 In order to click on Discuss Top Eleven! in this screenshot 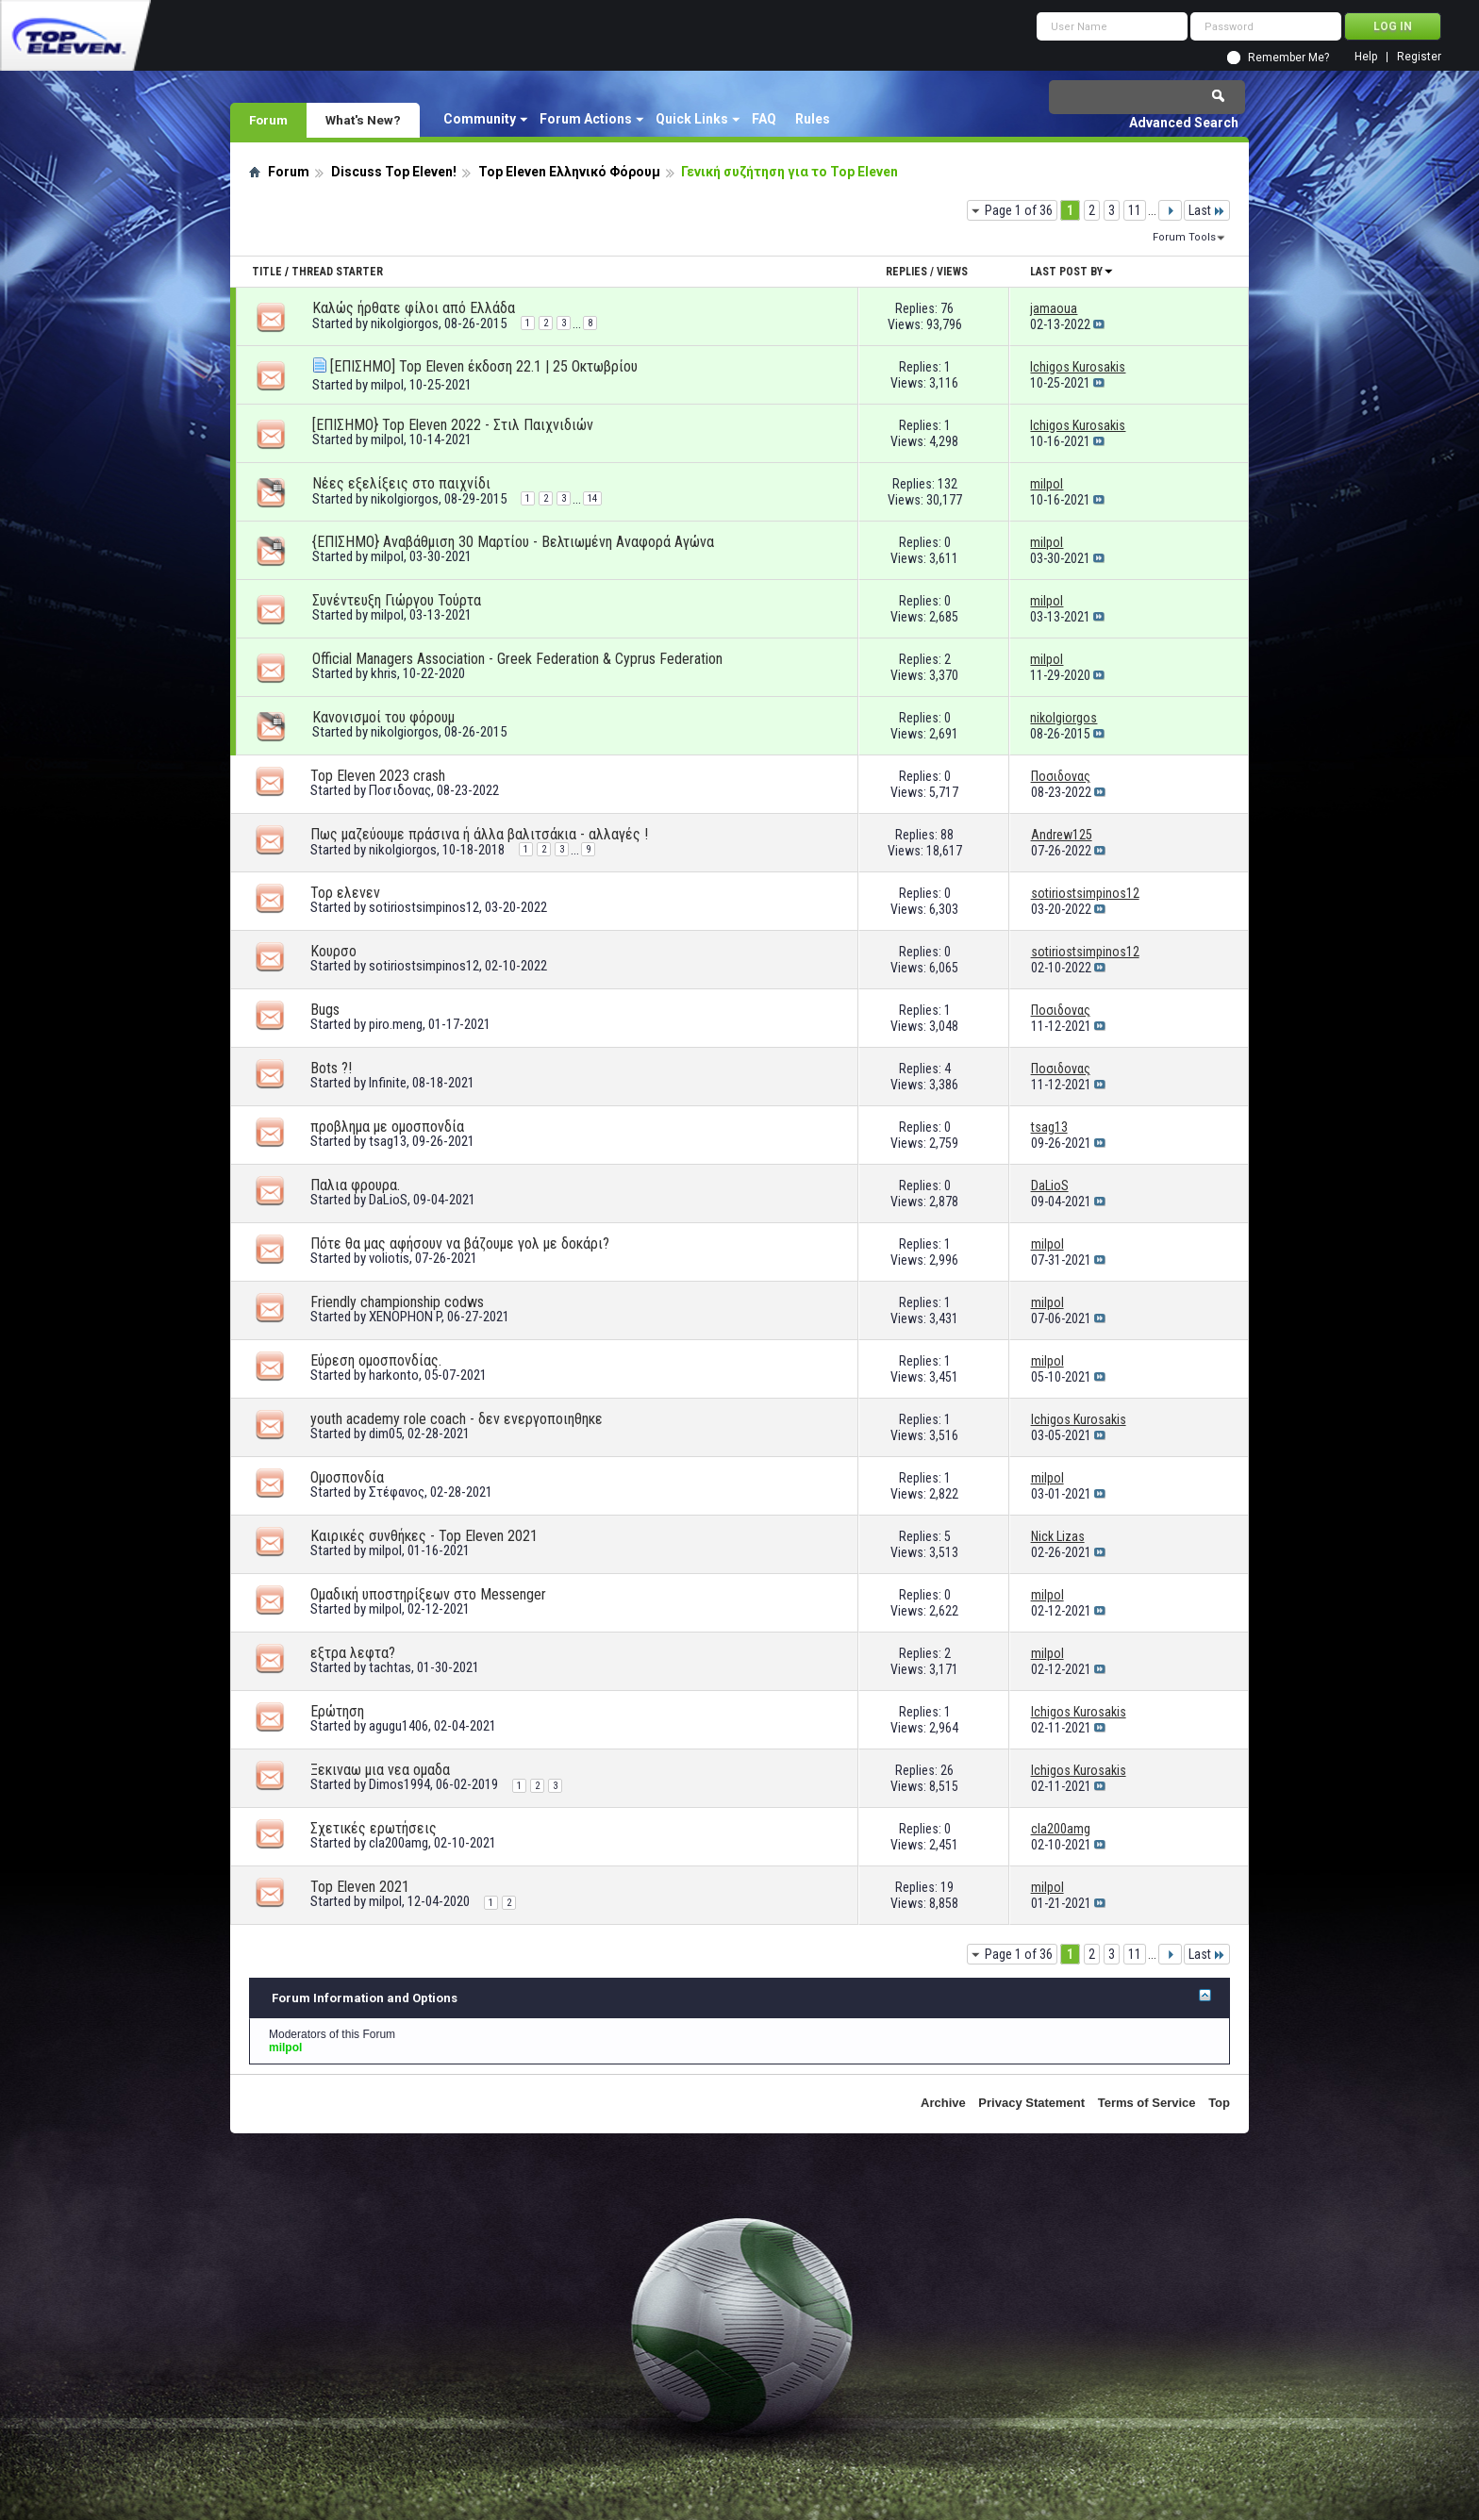, I will do `click(394, 171)`.